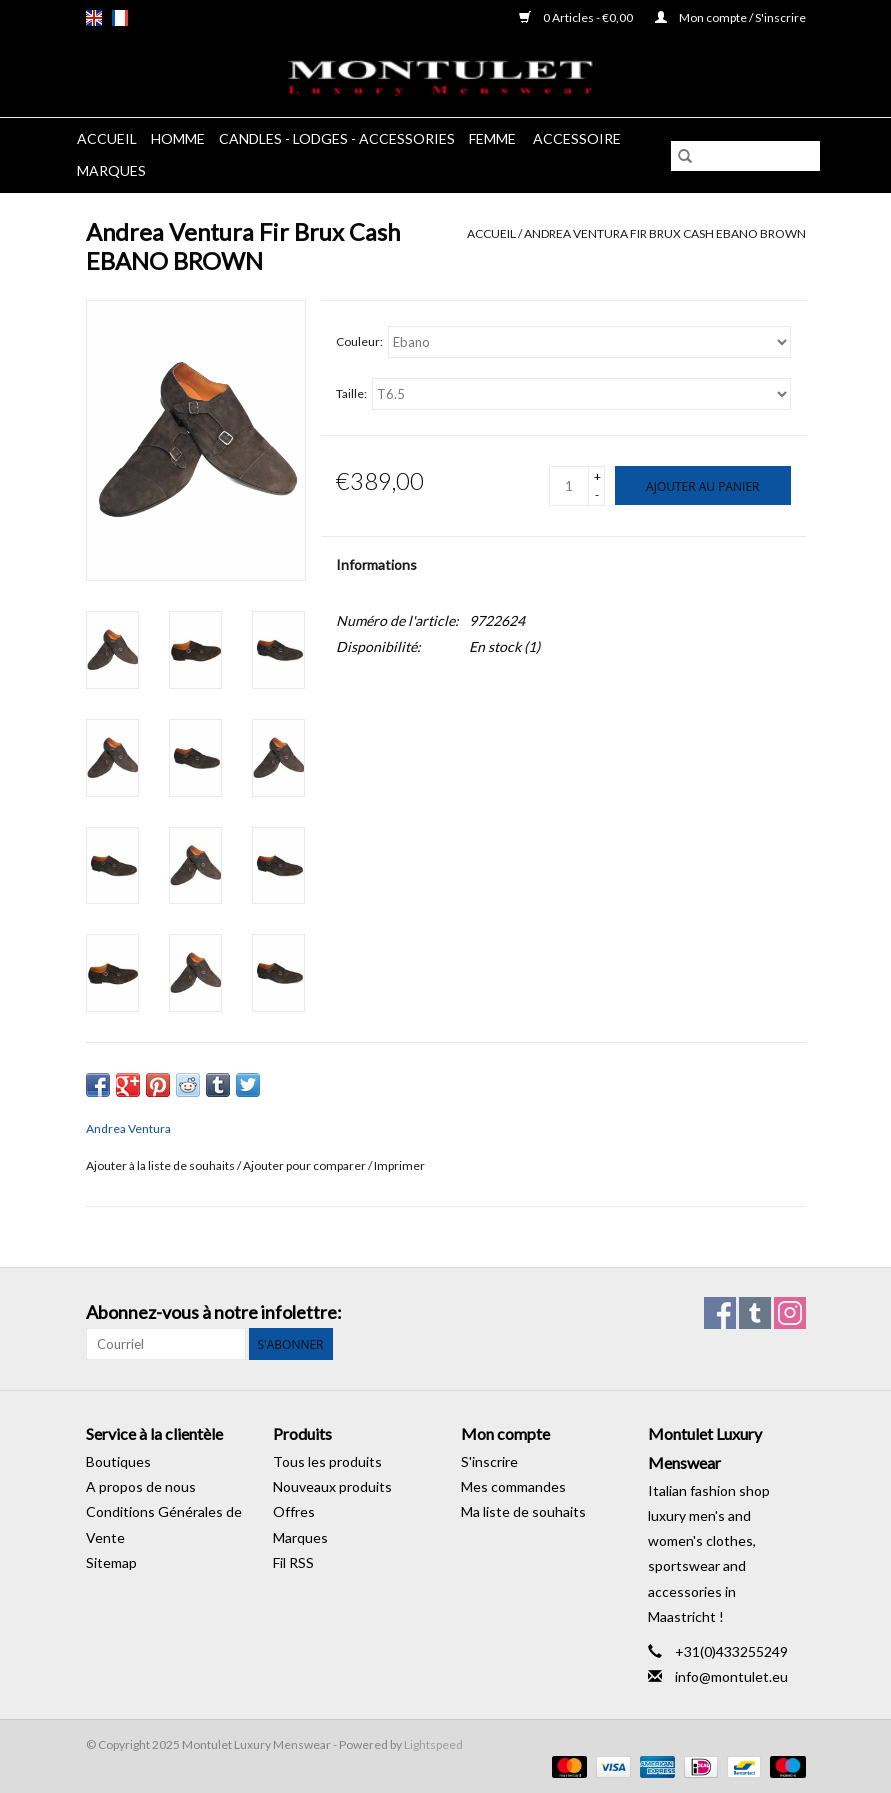 The height and width of the screenshot is (1793, 891). Describe the element at coordinates (433, 1744) in the screenshot. I see `Lightspeed [Powered by Lightspeed]` at that location.